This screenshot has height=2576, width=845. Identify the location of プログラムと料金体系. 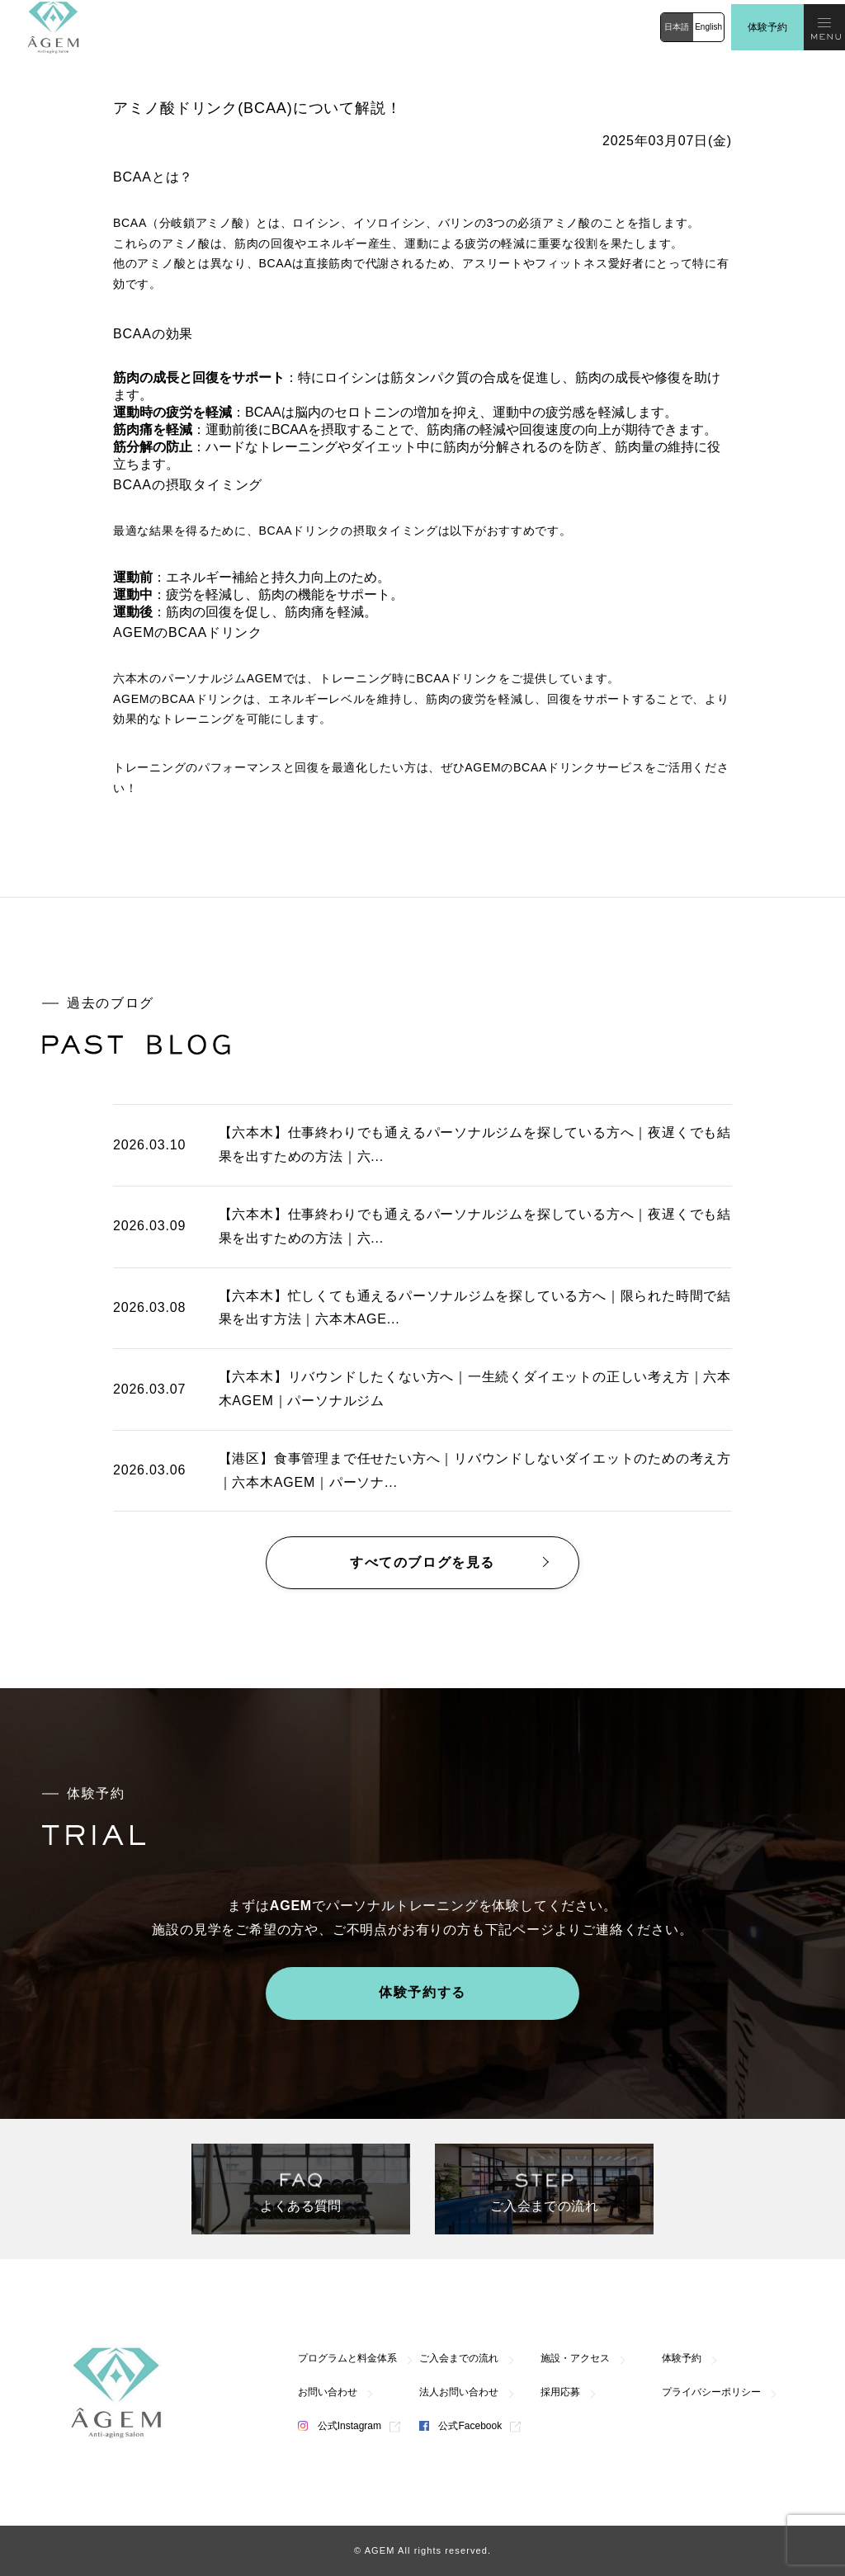
(347, 2358).